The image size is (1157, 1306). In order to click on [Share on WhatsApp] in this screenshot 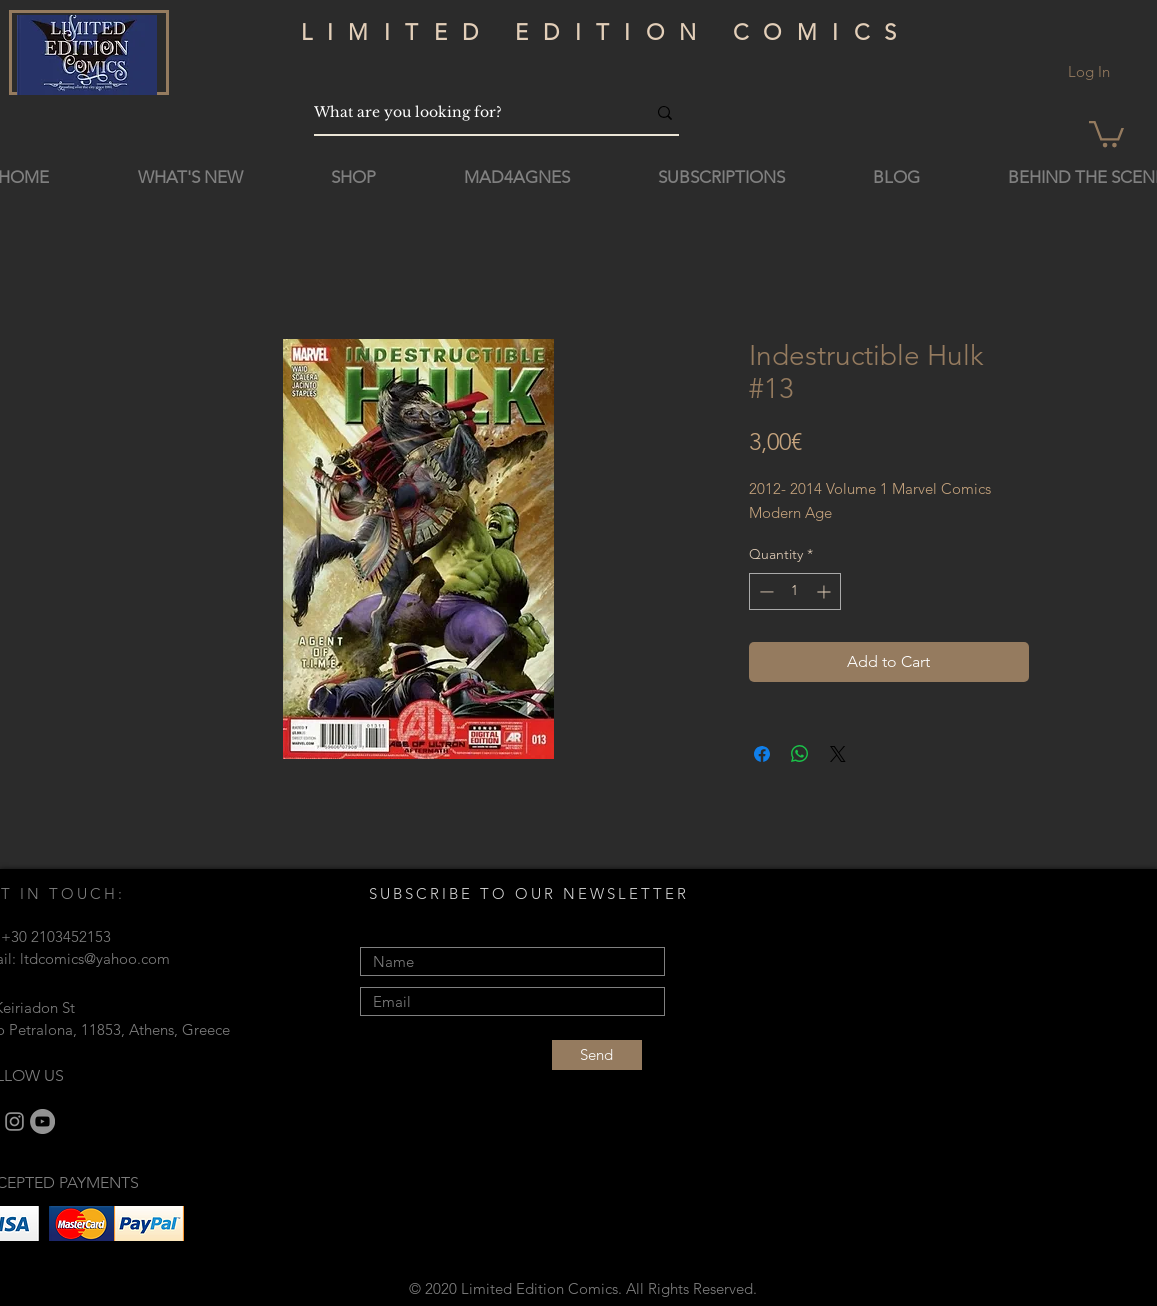, I will do `click(800, 754)`.